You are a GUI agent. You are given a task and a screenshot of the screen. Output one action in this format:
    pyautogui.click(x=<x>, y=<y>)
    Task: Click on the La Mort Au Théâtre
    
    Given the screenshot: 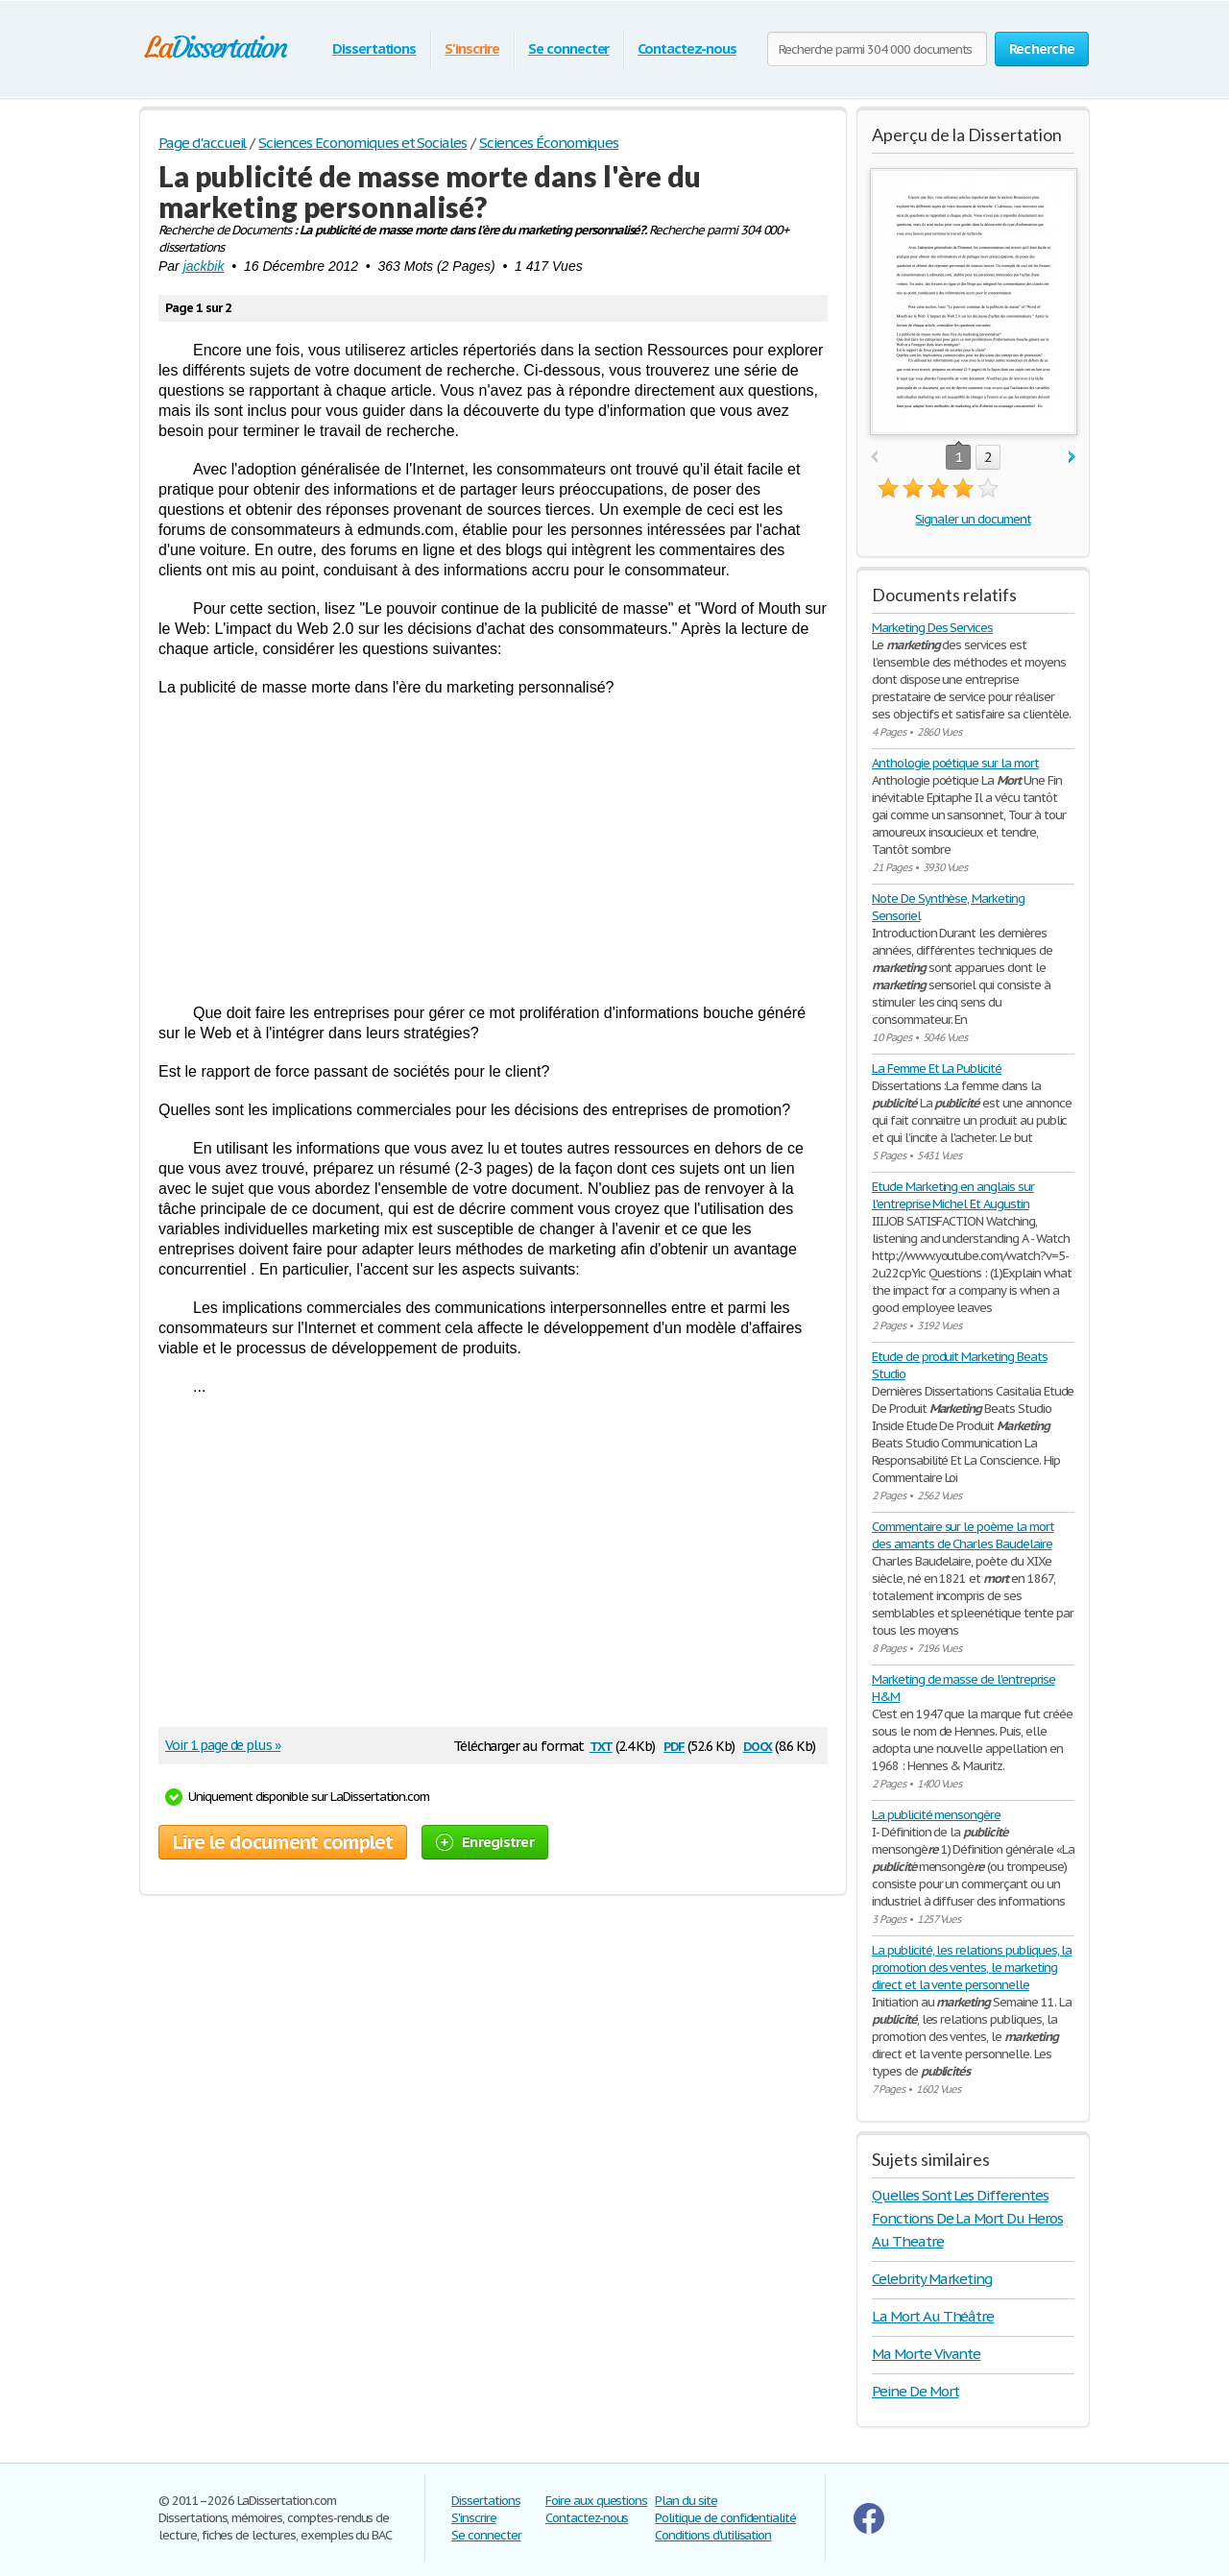 What is the action you would take?
    pyautogui.click(x=933, y=2316)
    